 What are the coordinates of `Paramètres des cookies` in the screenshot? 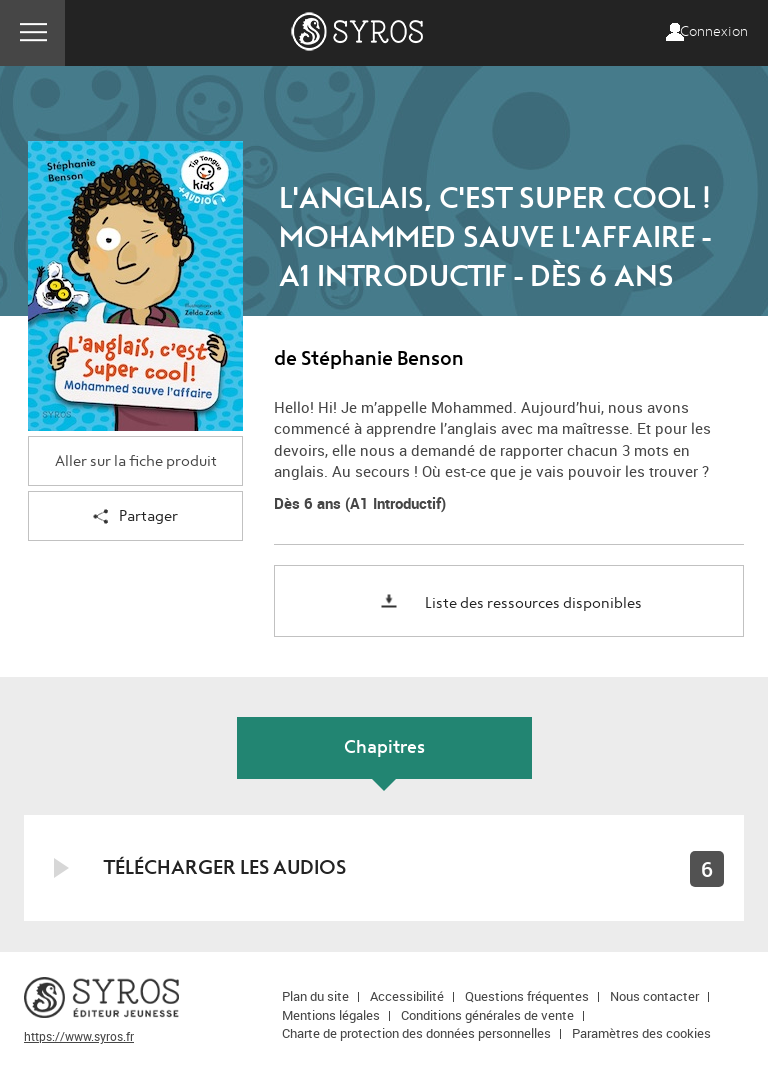 It's located at (641, 1033).